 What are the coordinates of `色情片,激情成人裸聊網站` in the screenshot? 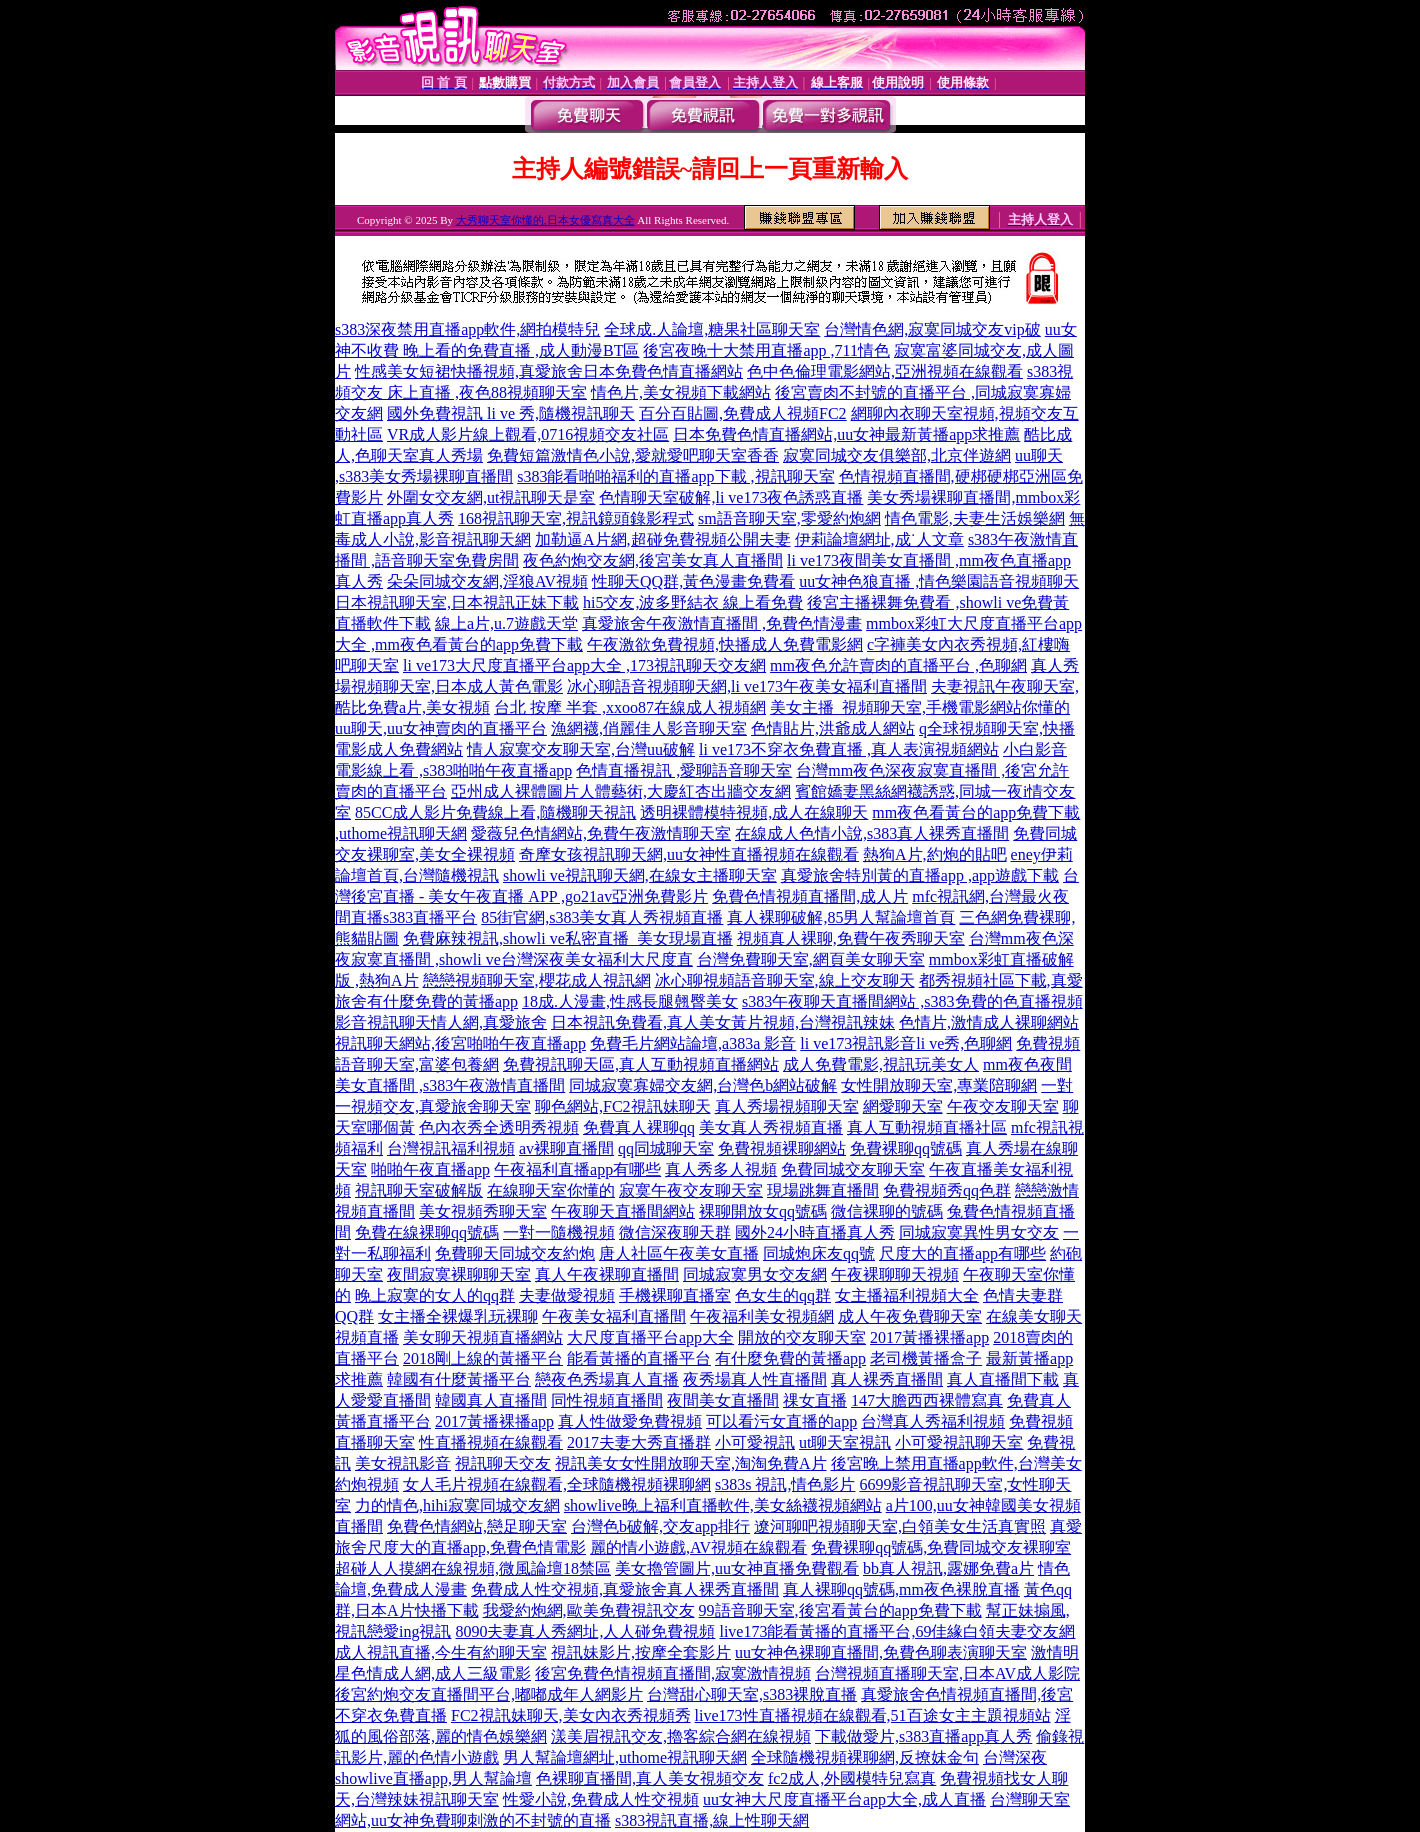 It's located at (989, 1022).